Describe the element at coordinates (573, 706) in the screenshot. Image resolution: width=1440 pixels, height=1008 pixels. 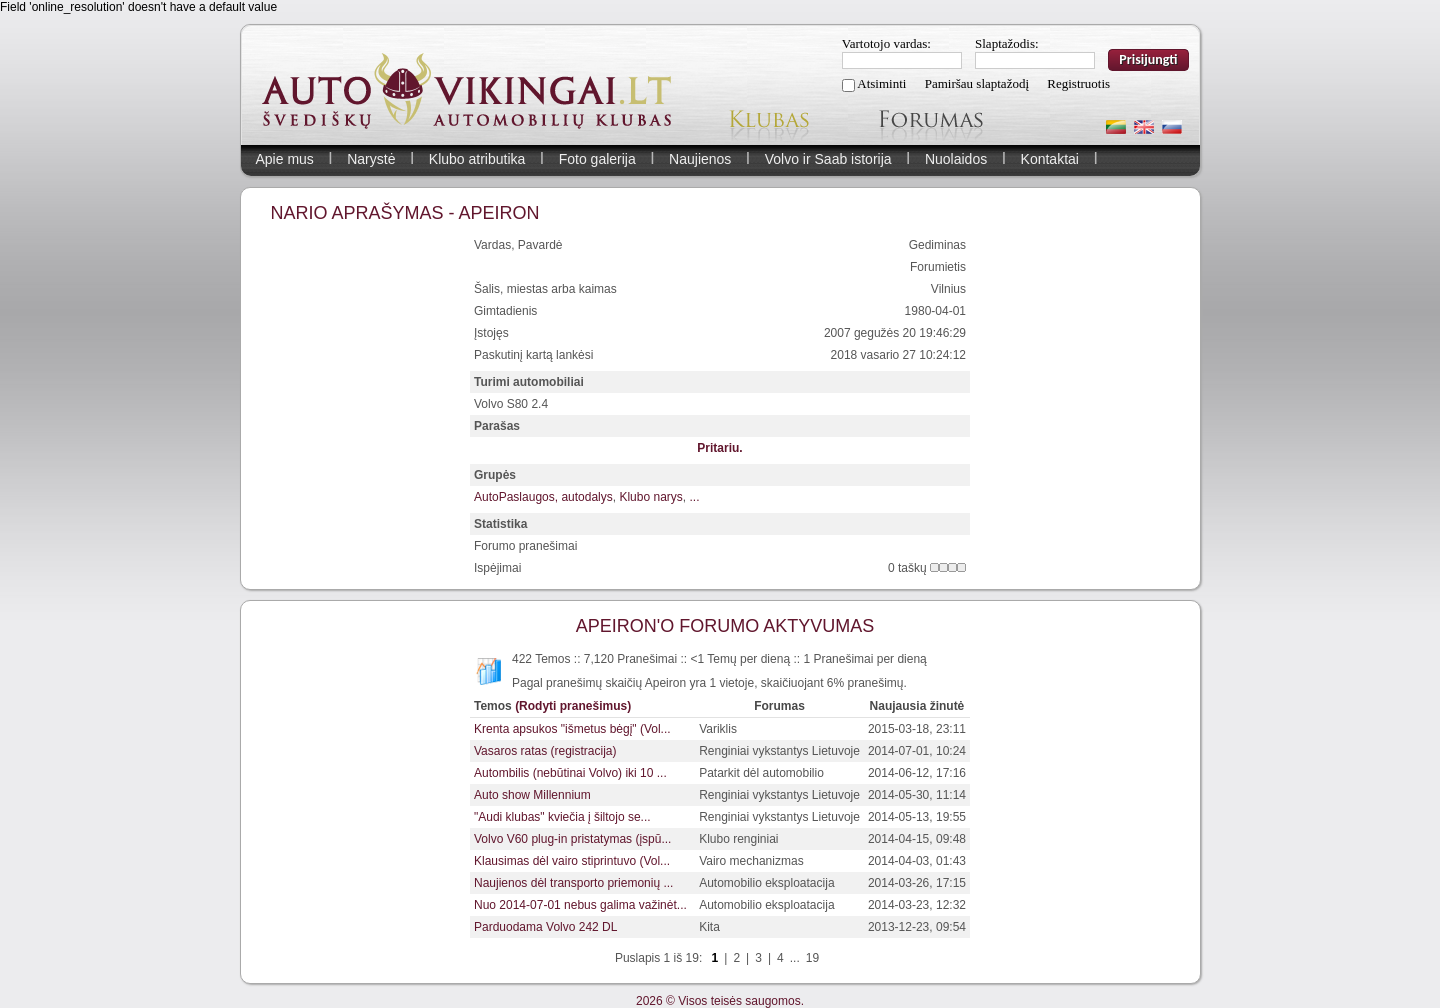
I see `(Rodyti pranešimus)` at that location.